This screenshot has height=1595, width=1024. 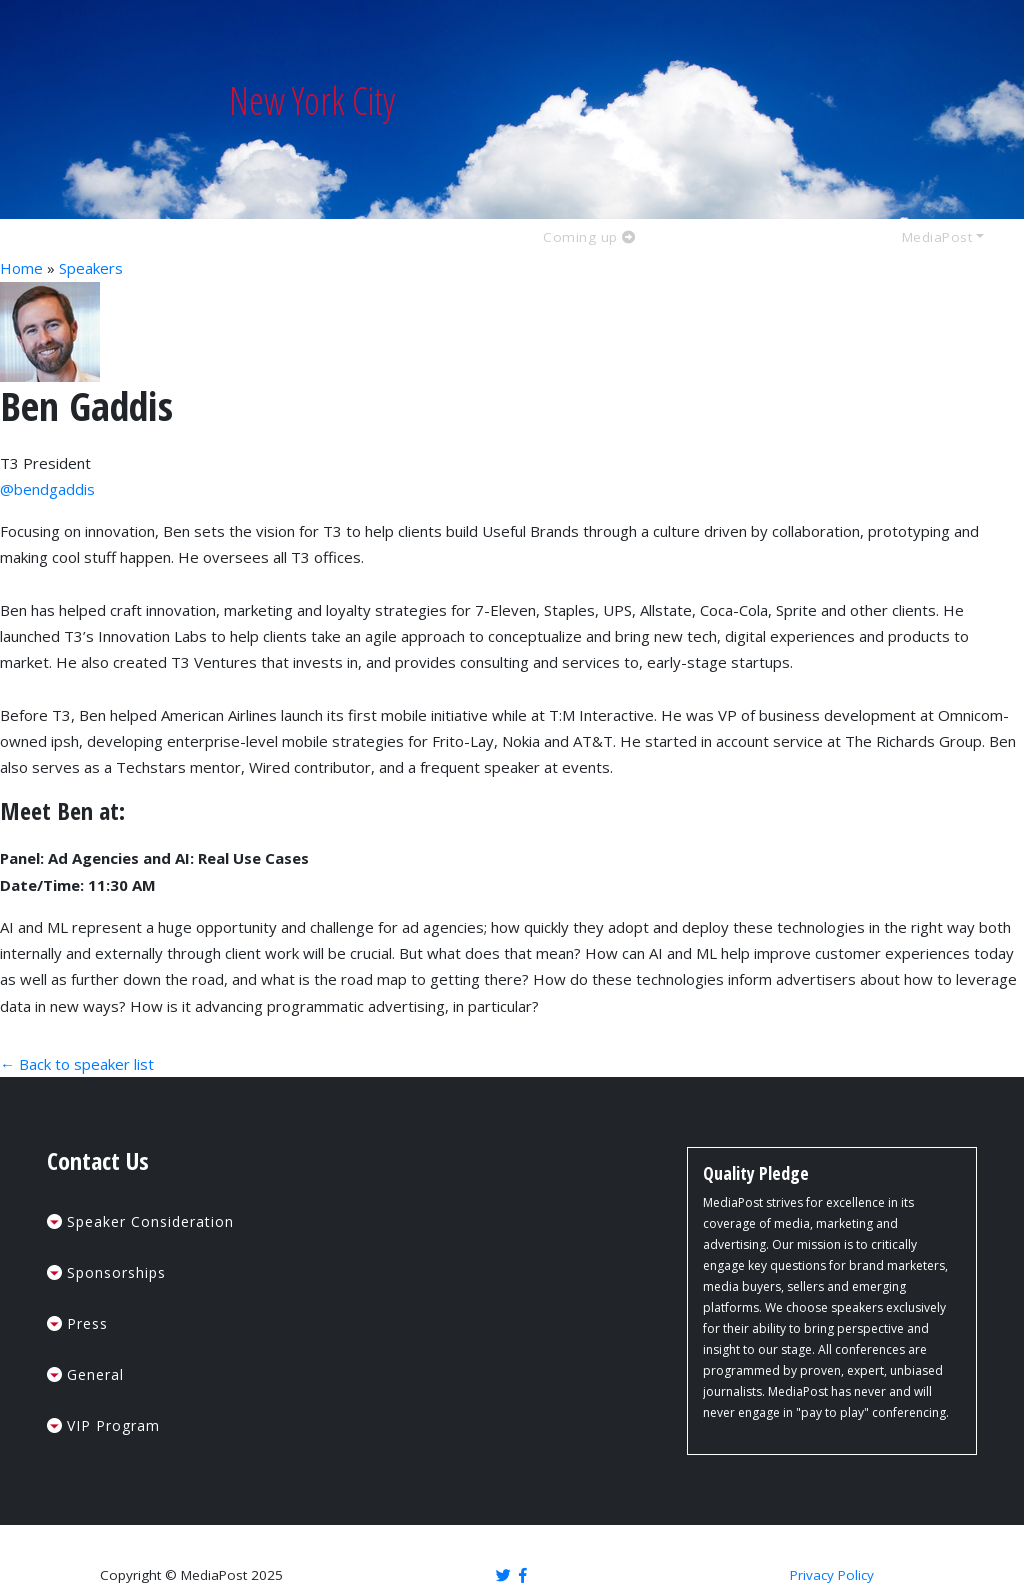 What do you see at coordinates (21, 268) in the screenshot?
I see `Home` at bounding box center [21, 268].